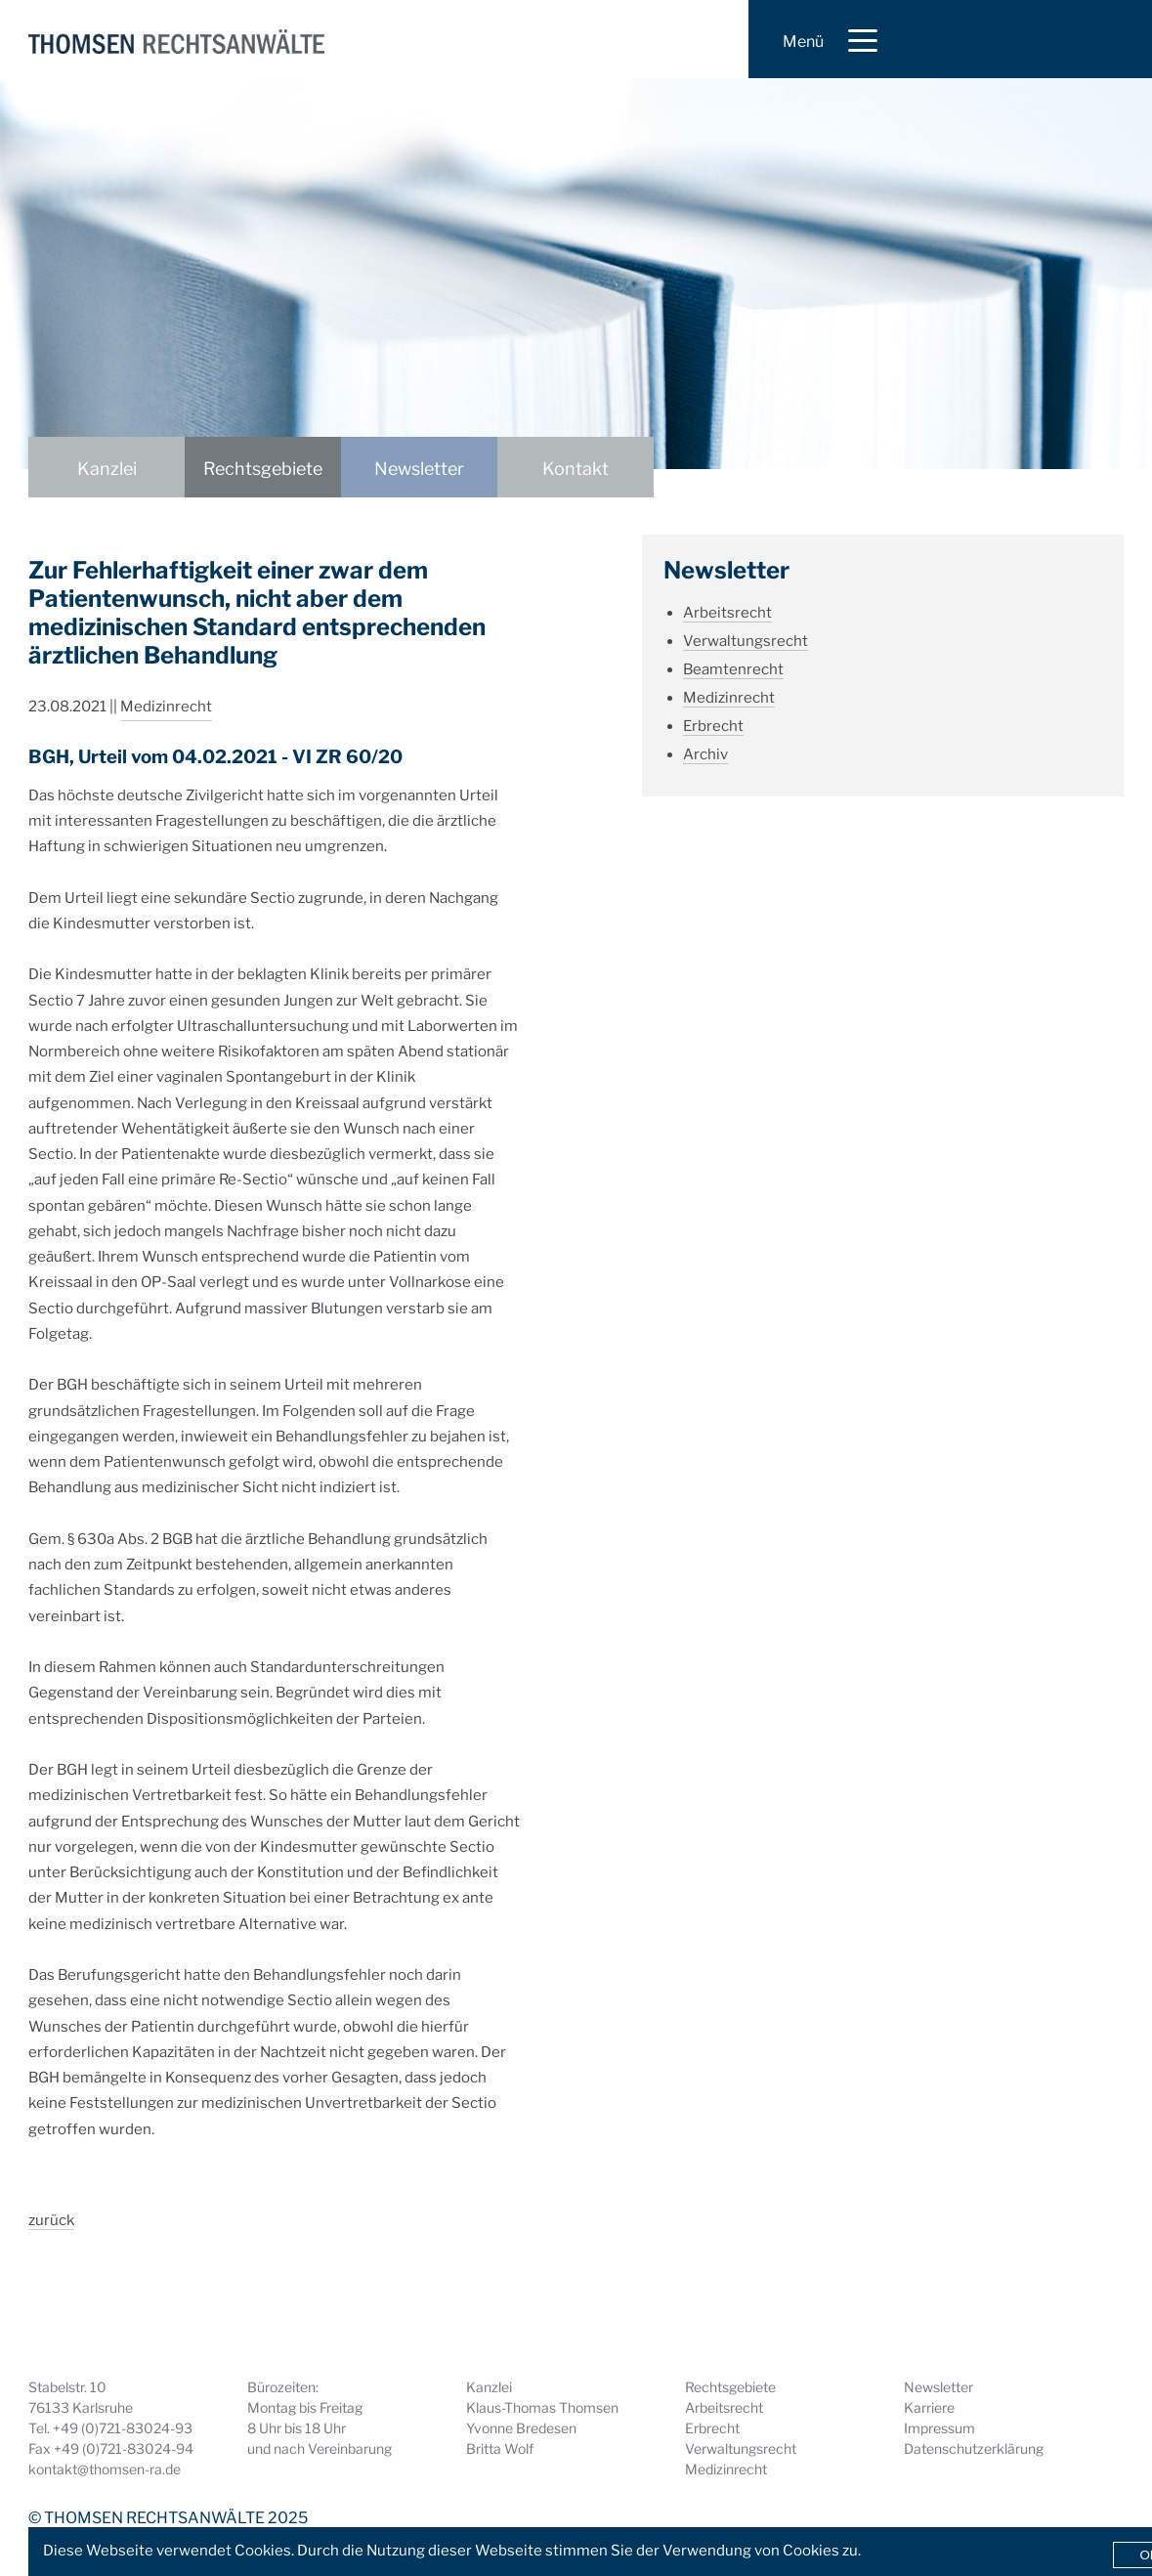 This screenshot has width=1152, height=2576. What do you see at coordinates (521, 2428) in the screenshot?
I see `Yvonne Bredesen` at bounding box center [521, 2428].